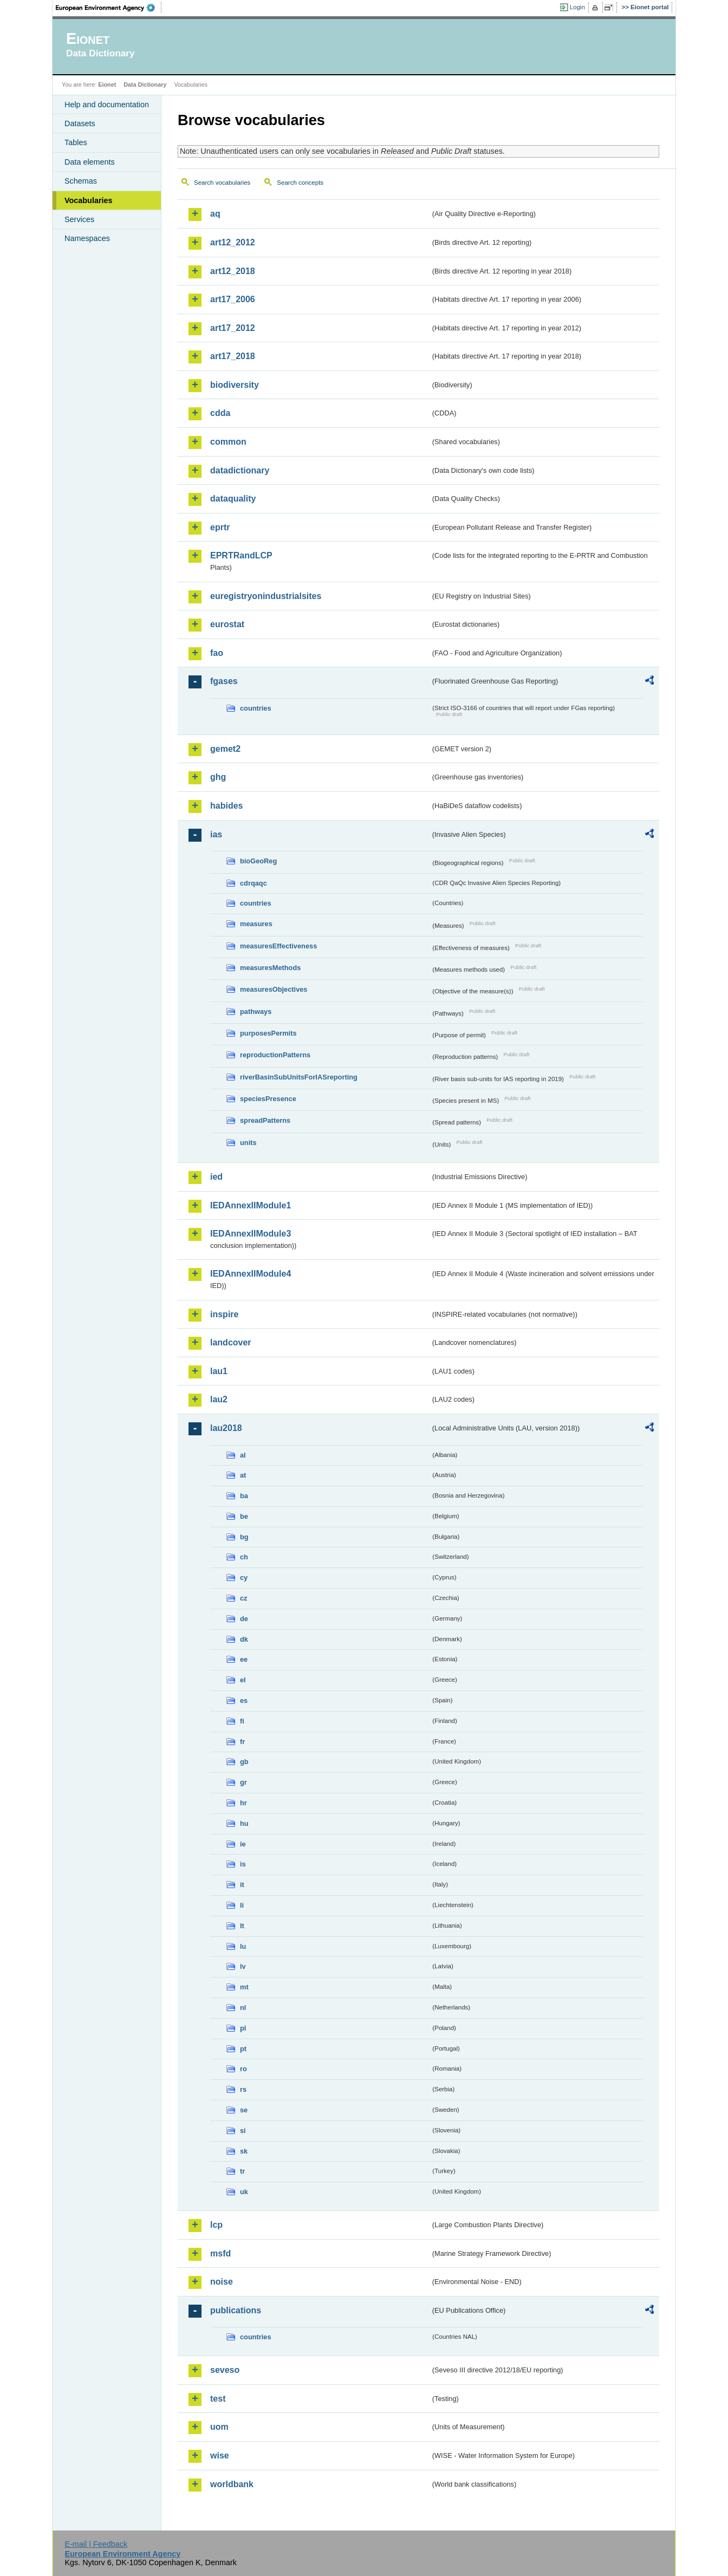  What do you see at coordinates (265, 1120) in the screenshot?
I see `spreadPatterns` at bounding box center [265, 1120].